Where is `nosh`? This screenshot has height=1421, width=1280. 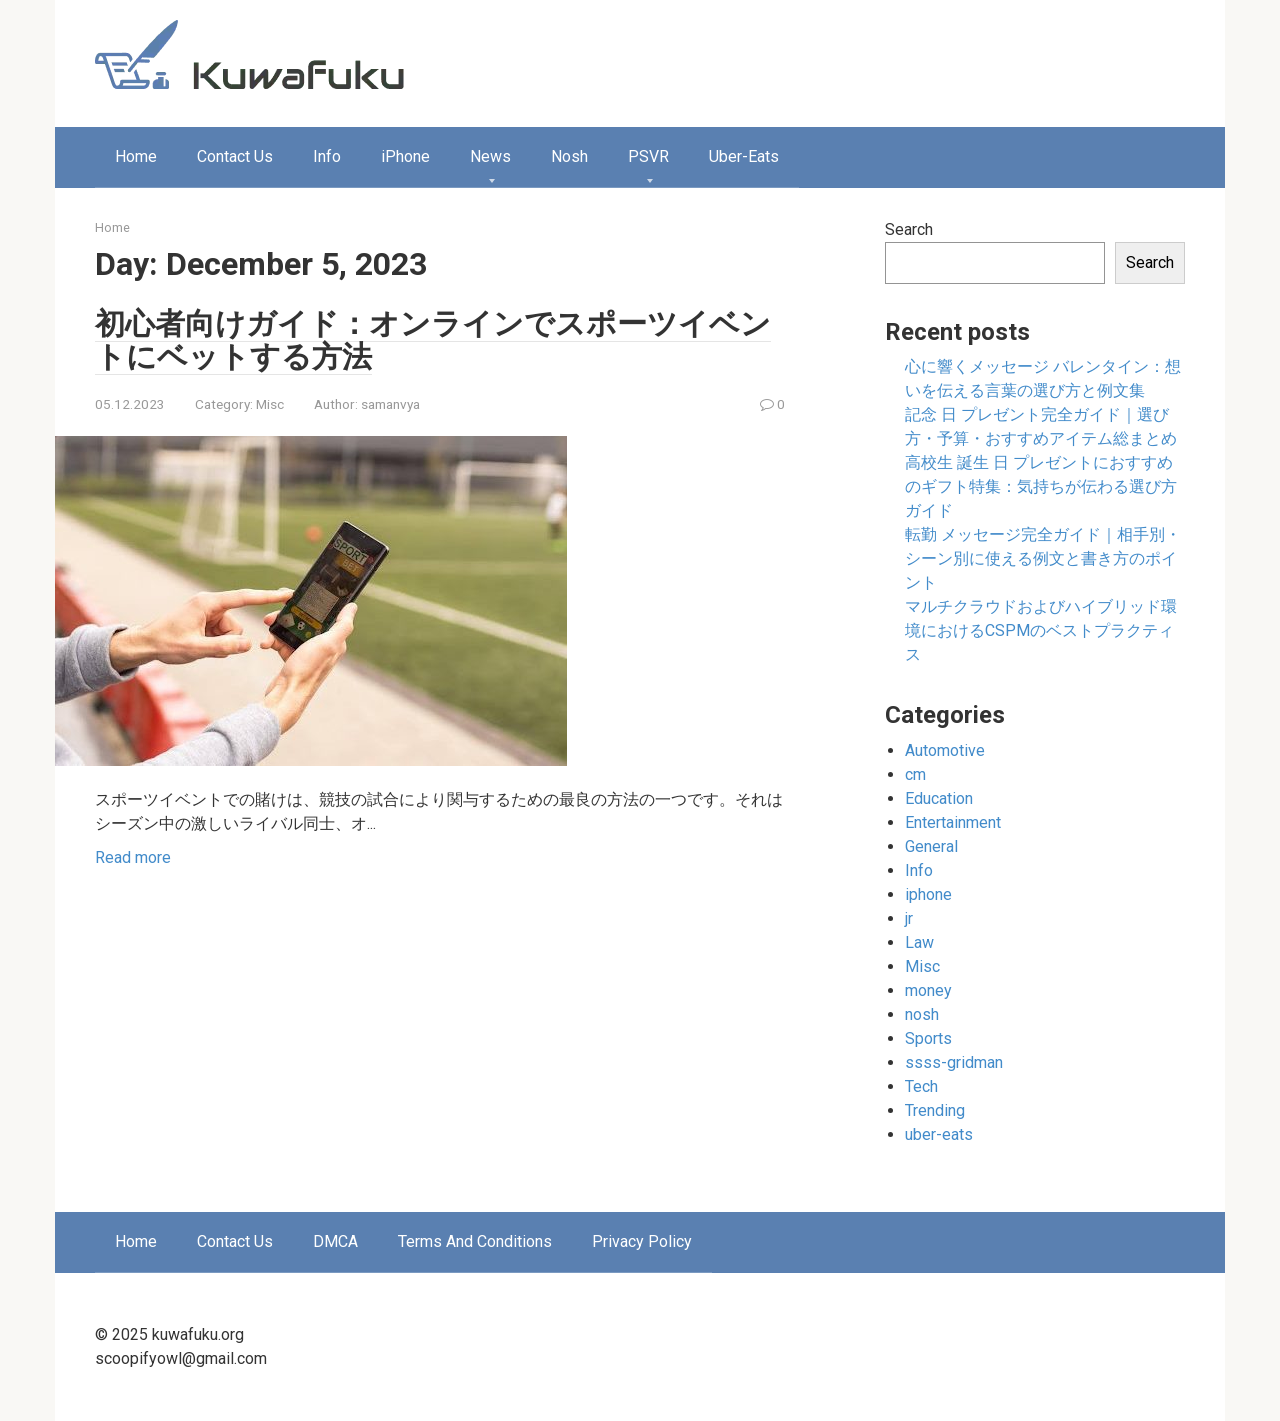 nosh is located at coordinates (922, 1014).